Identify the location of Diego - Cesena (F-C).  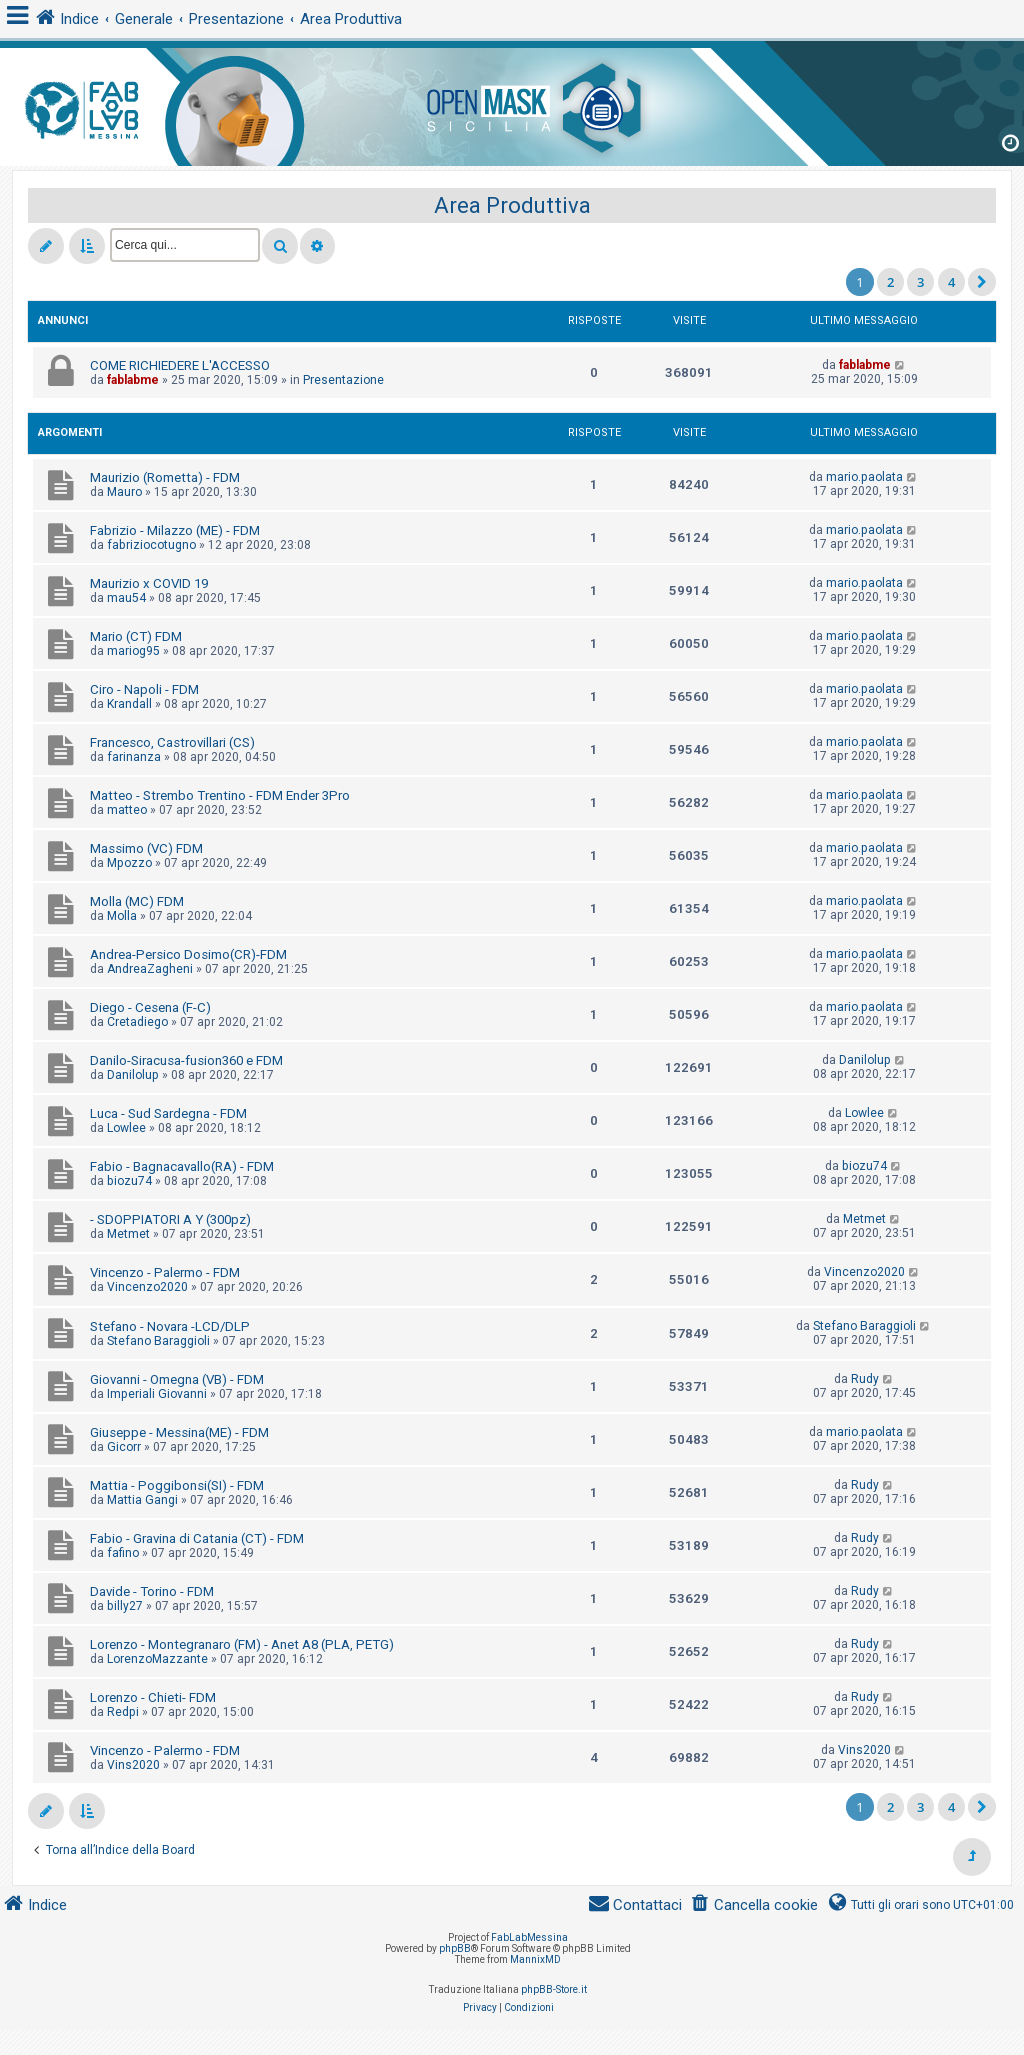
(150, 1007).